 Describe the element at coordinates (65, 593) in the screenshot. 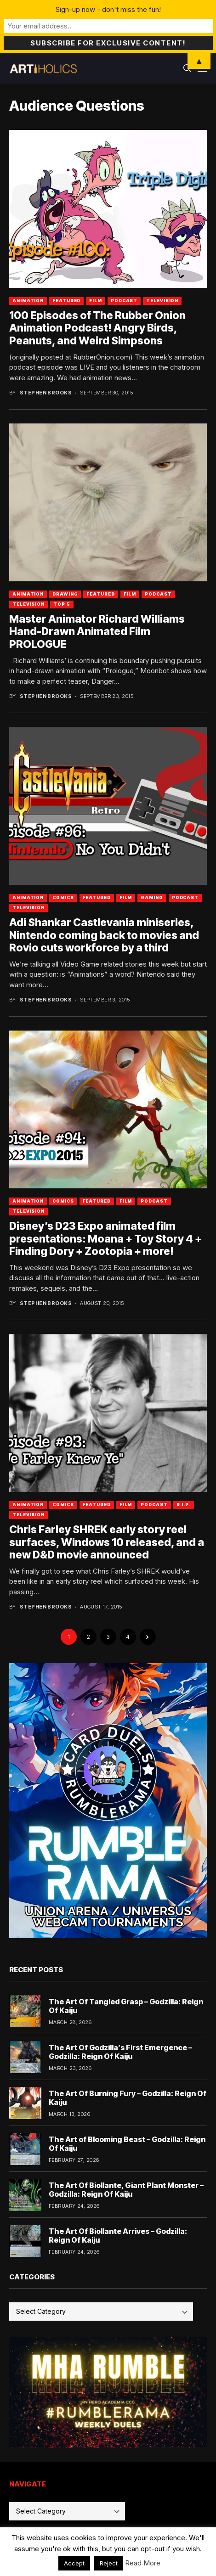

I see `Drawing` at that location.